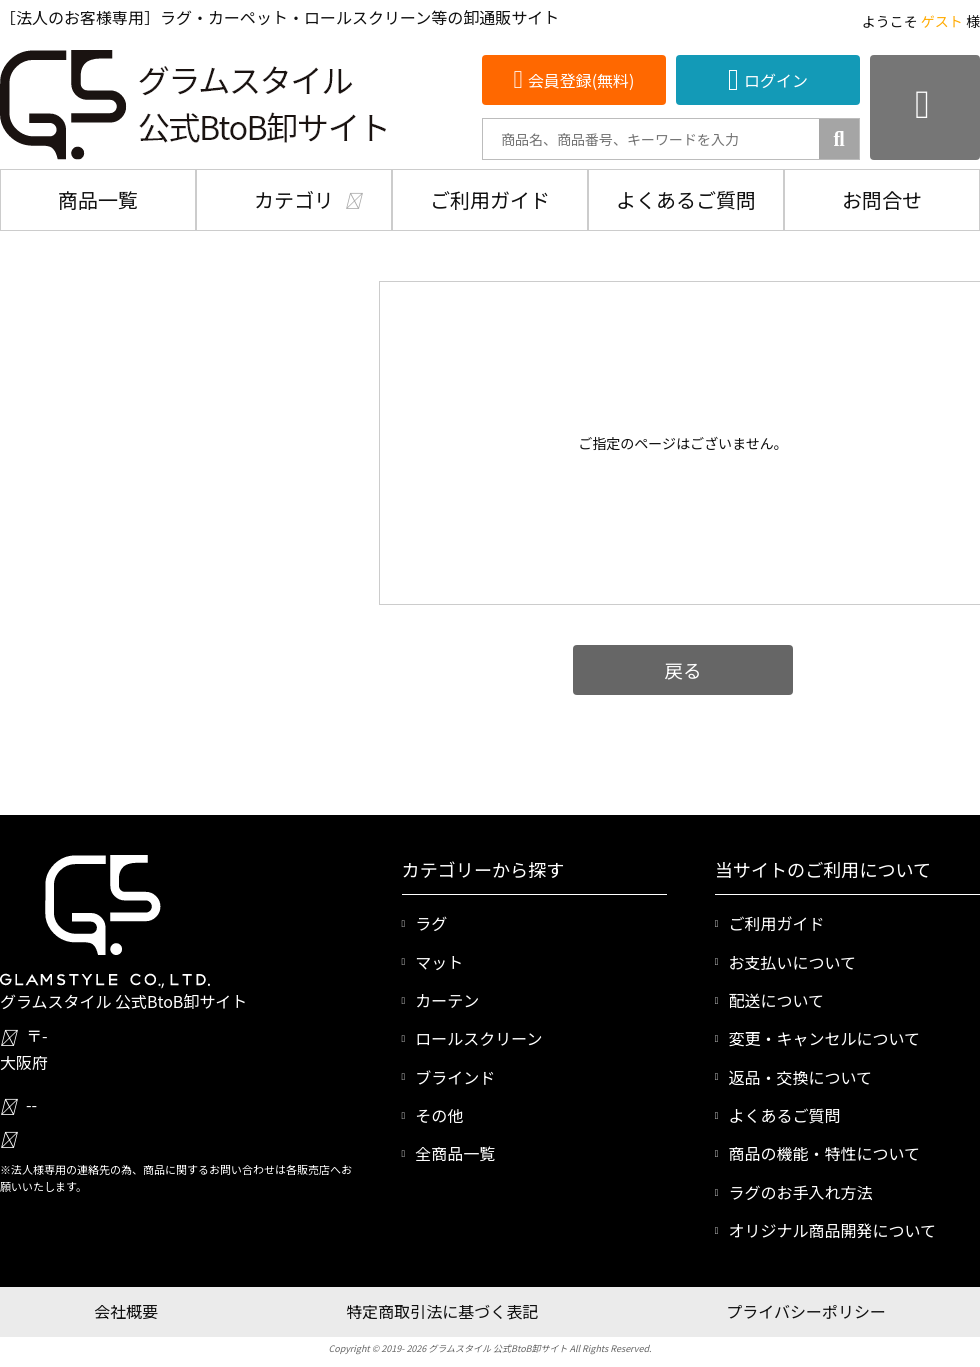  What do you see at coordinates (294, 199) in the screenshot?
I see `カテゴリ` at bounding box center [294, 199].